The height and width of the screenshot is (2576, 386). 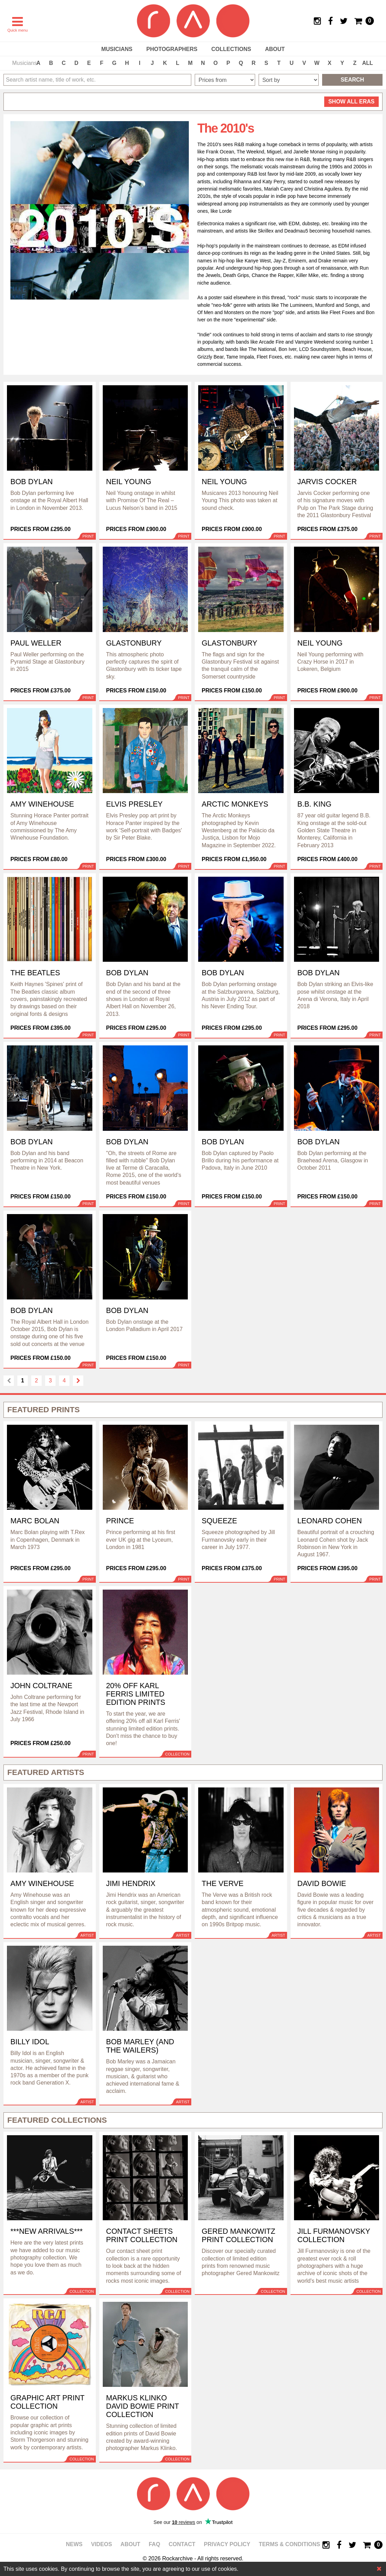 What do you see at coordinates (117, 49) in the screenshot?
I see `Musicians` at bounding box center [117, 49].